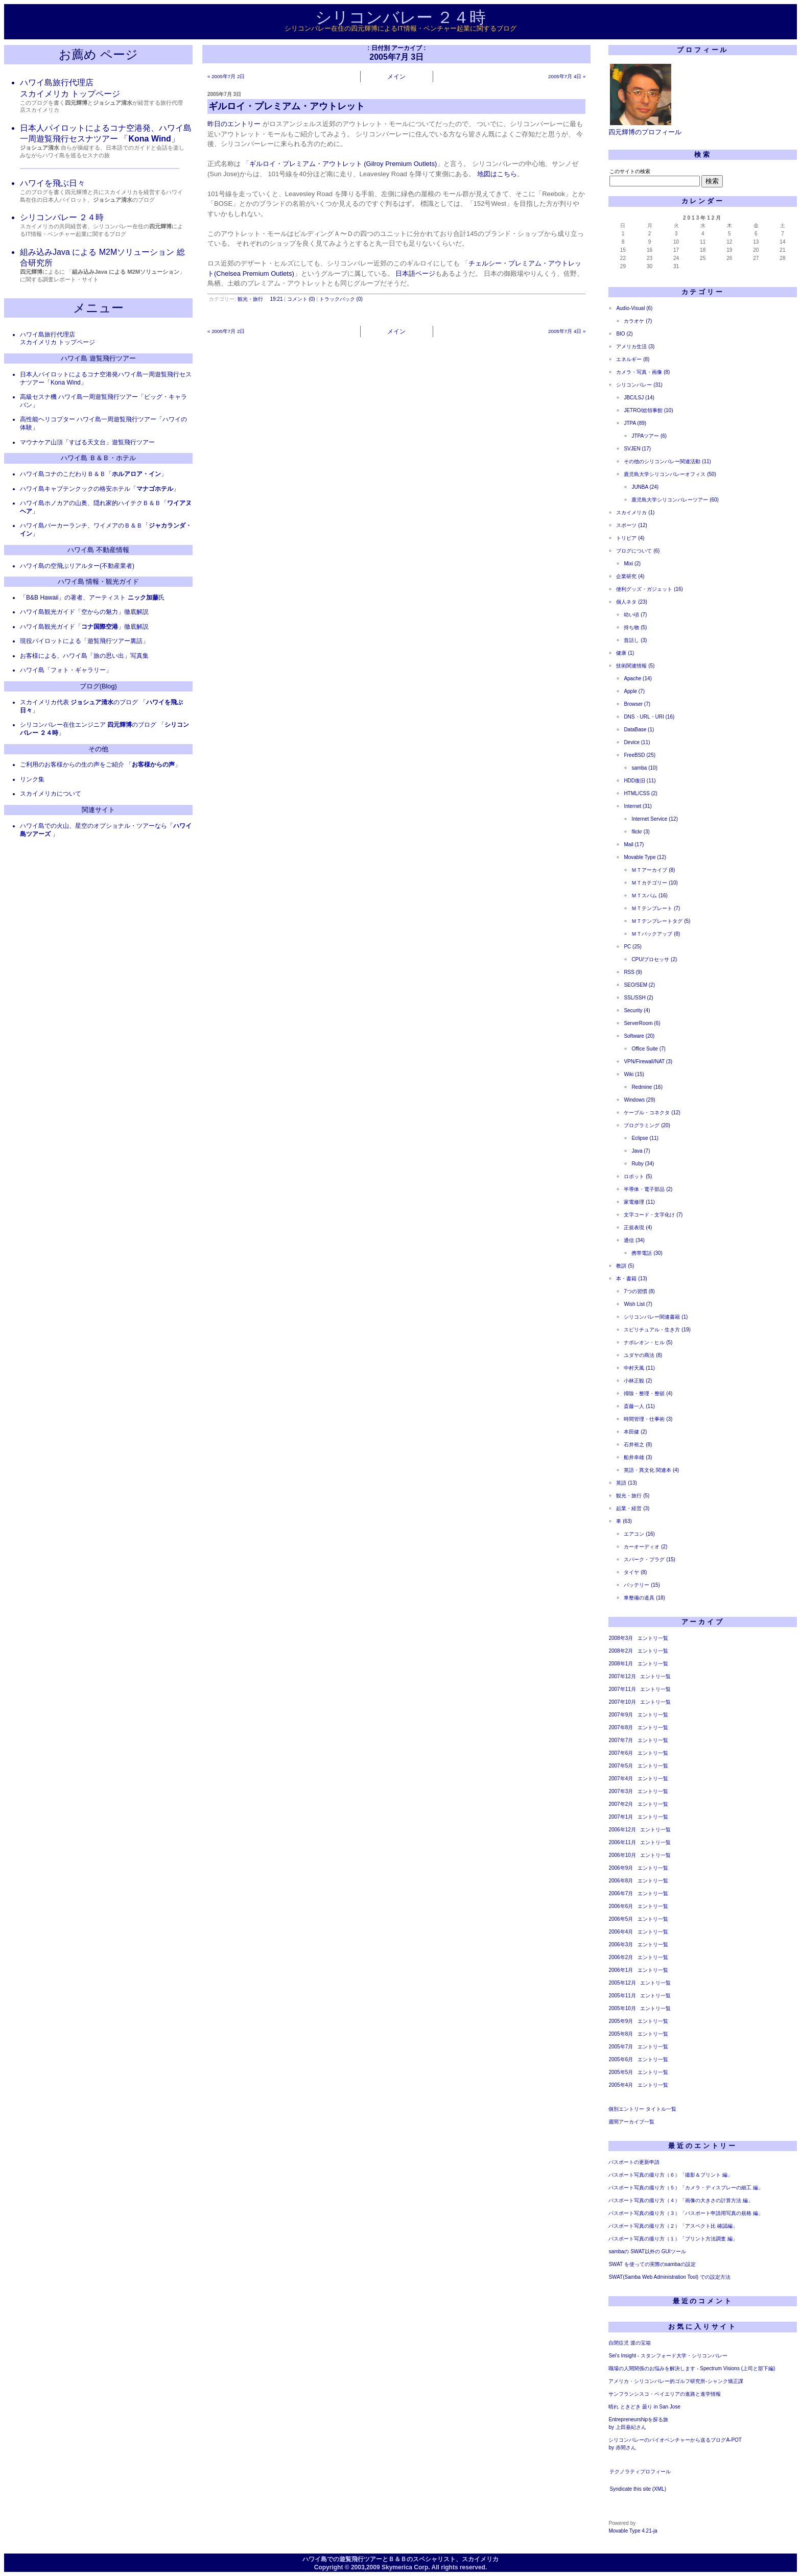  Describe the element at coordinates (649, 717) in the screenshot. I see `DNS・URL・URI (16)` at that location.